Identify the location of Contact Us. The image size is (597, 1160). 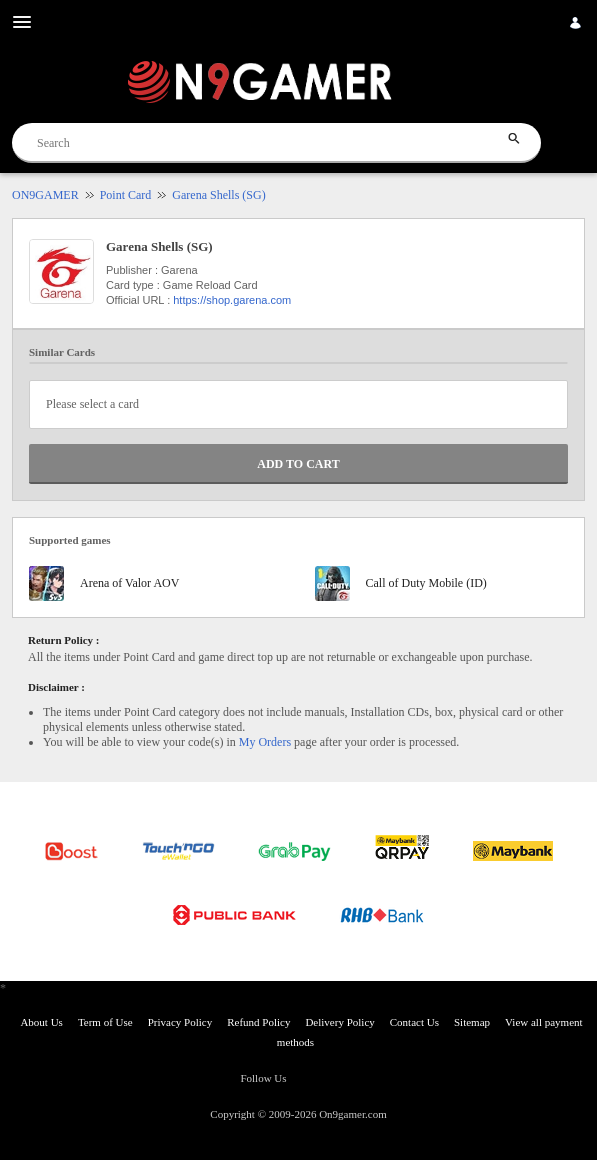
(414, 1022).